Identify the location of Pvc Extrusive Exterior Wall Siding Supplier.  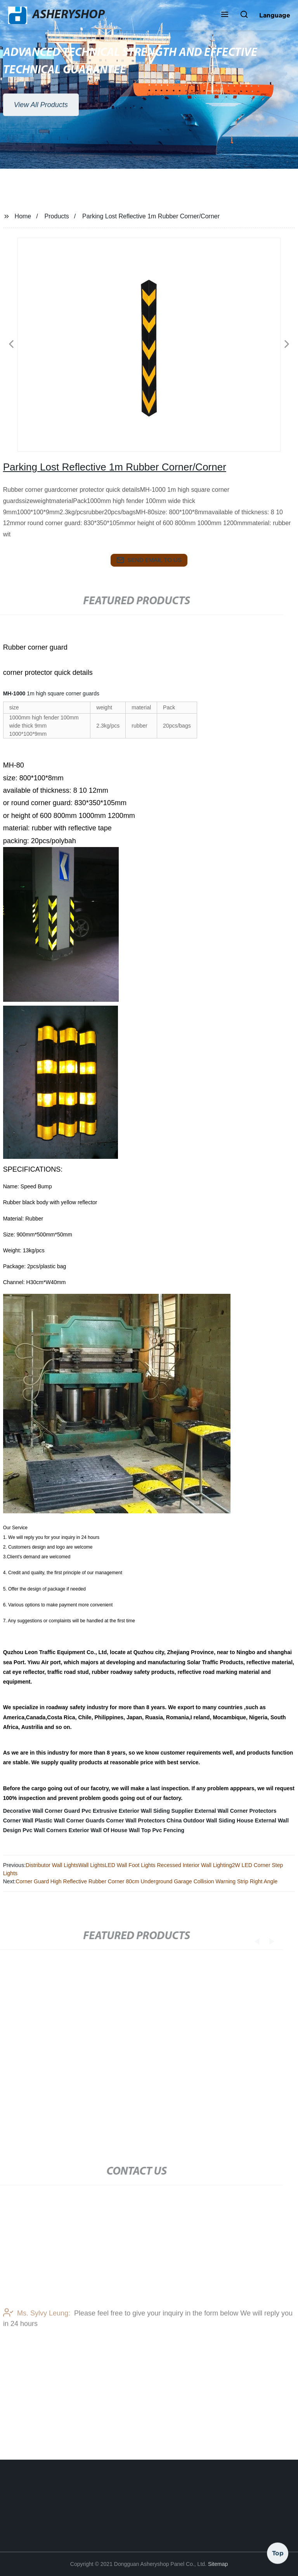
(137, 1811).